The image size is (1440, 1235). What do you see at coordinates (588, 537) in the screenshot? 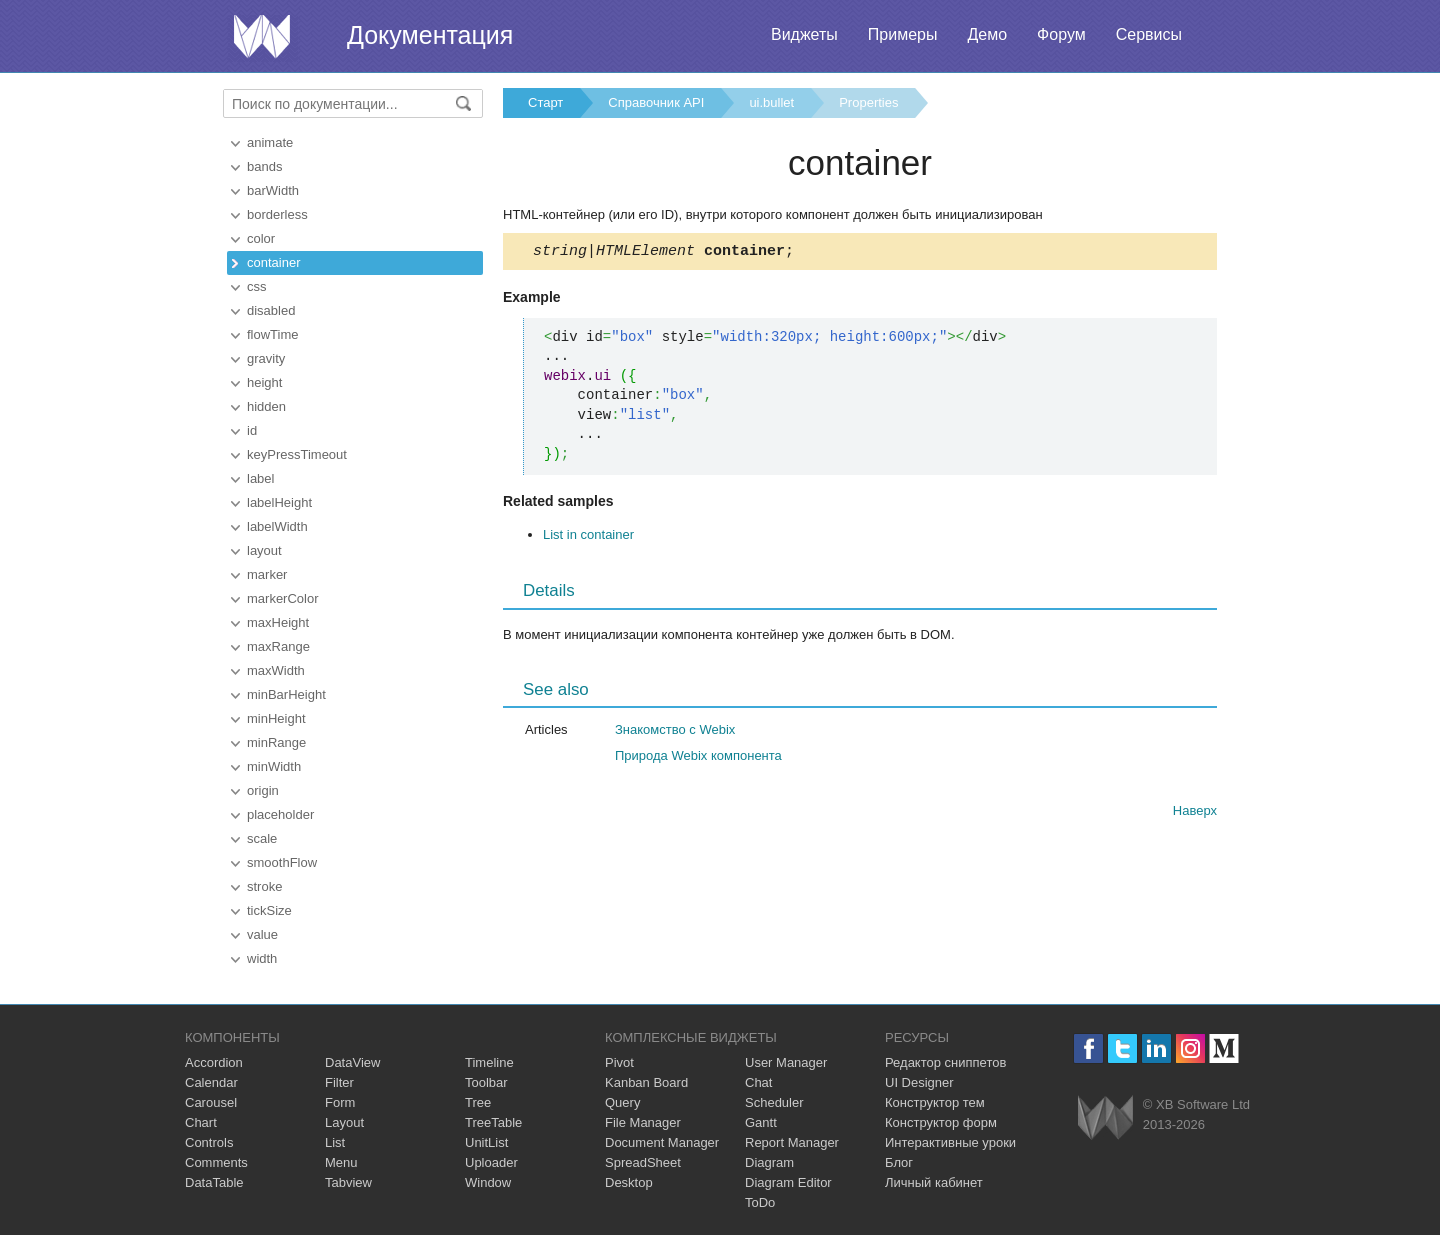
I see `List in container` at bounding box center [588, 537].